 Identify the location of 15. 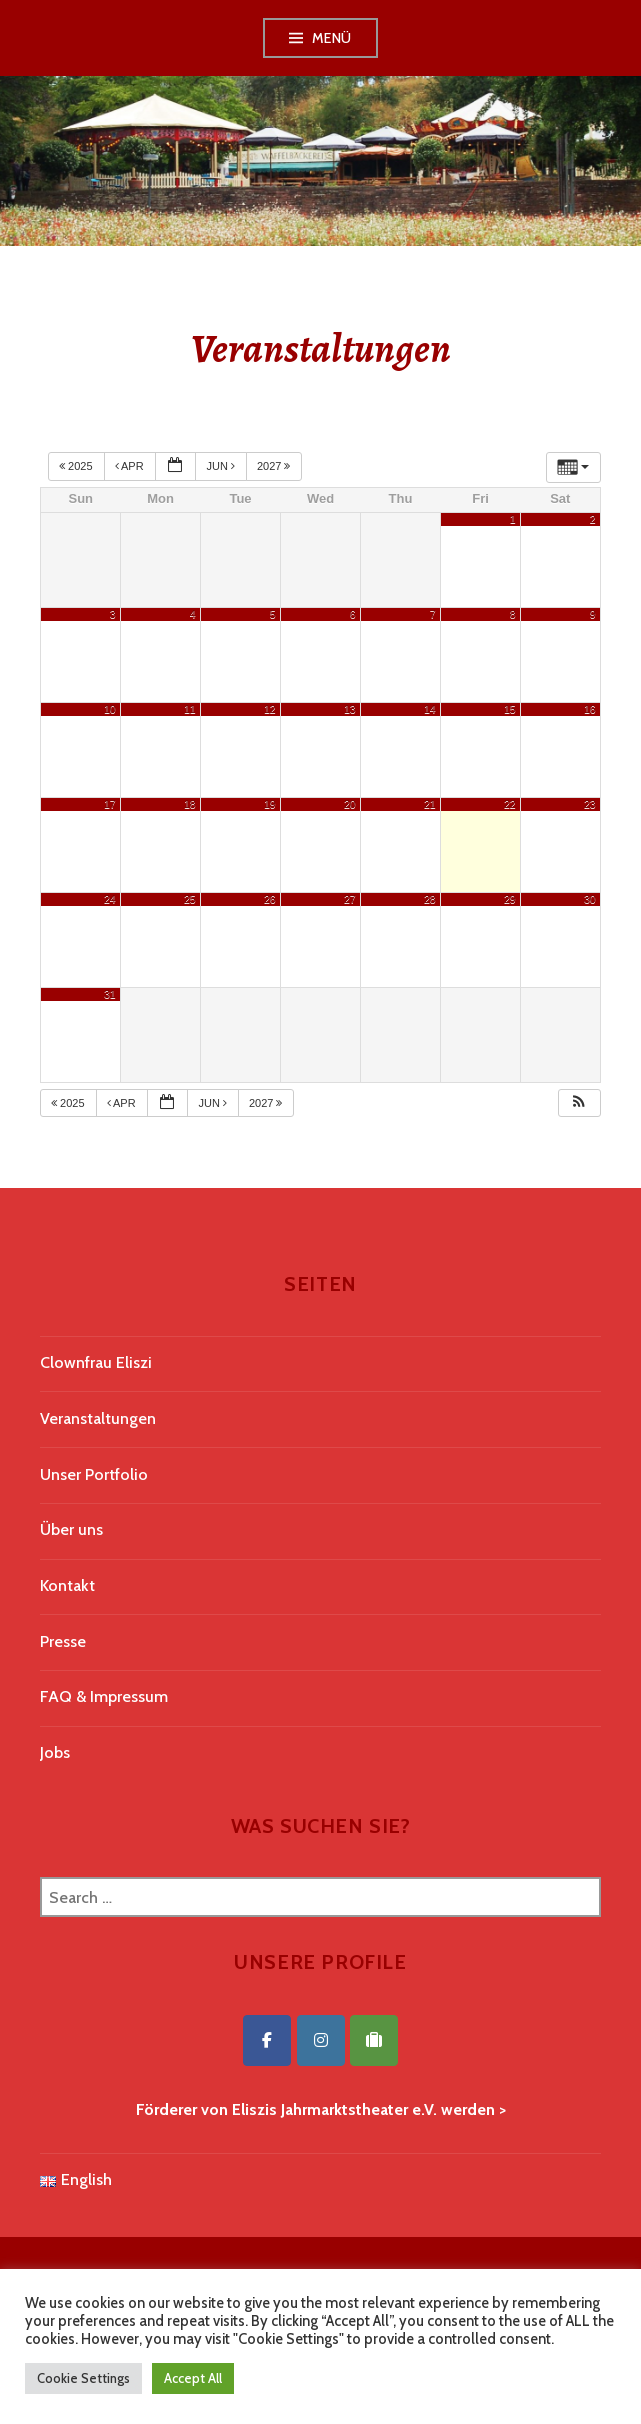
(510, 709).